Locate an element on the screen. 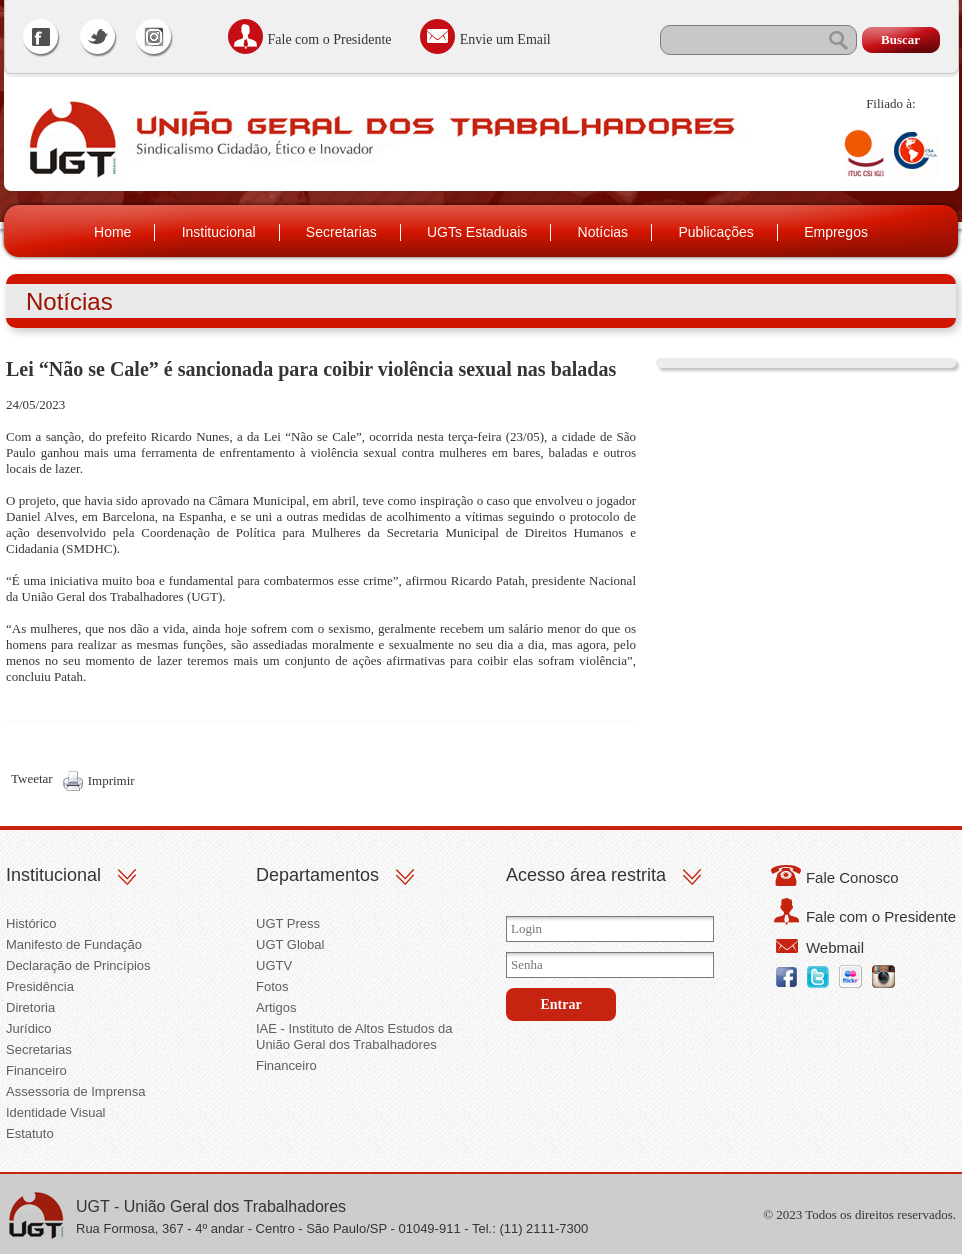  Imprimir is located at coordinates (111, 780).